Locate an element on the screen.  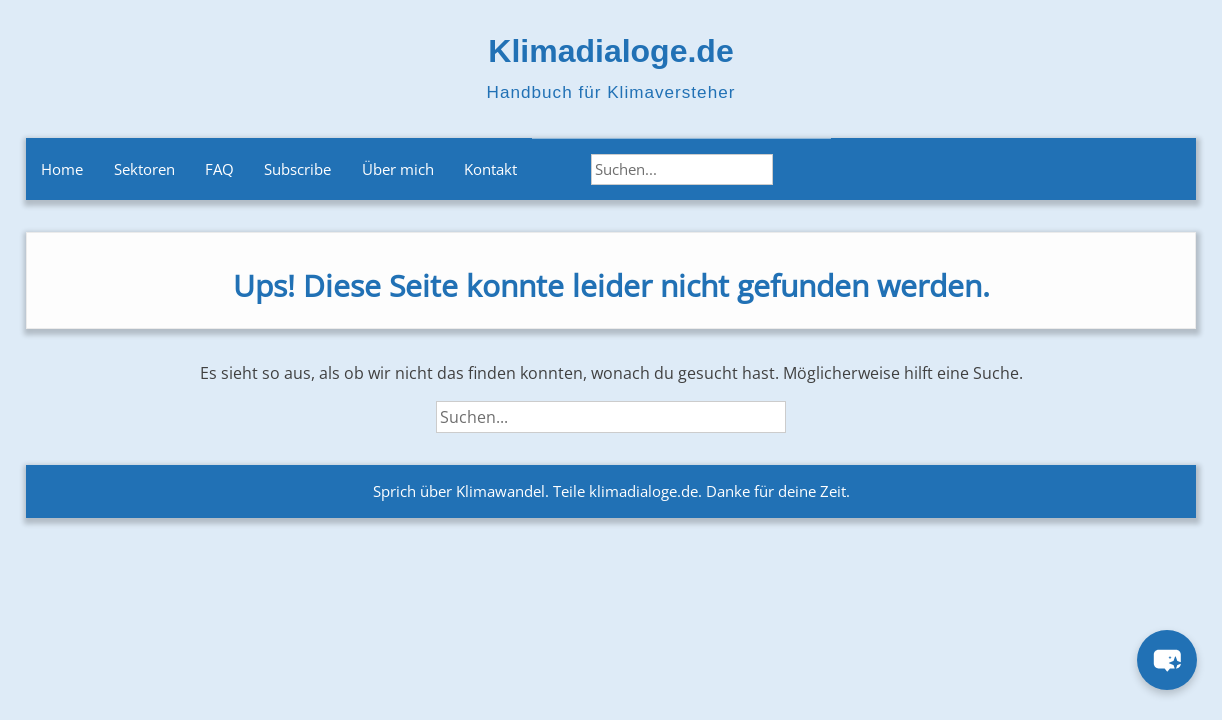
Sektoren is located at coordinates (144, 169).